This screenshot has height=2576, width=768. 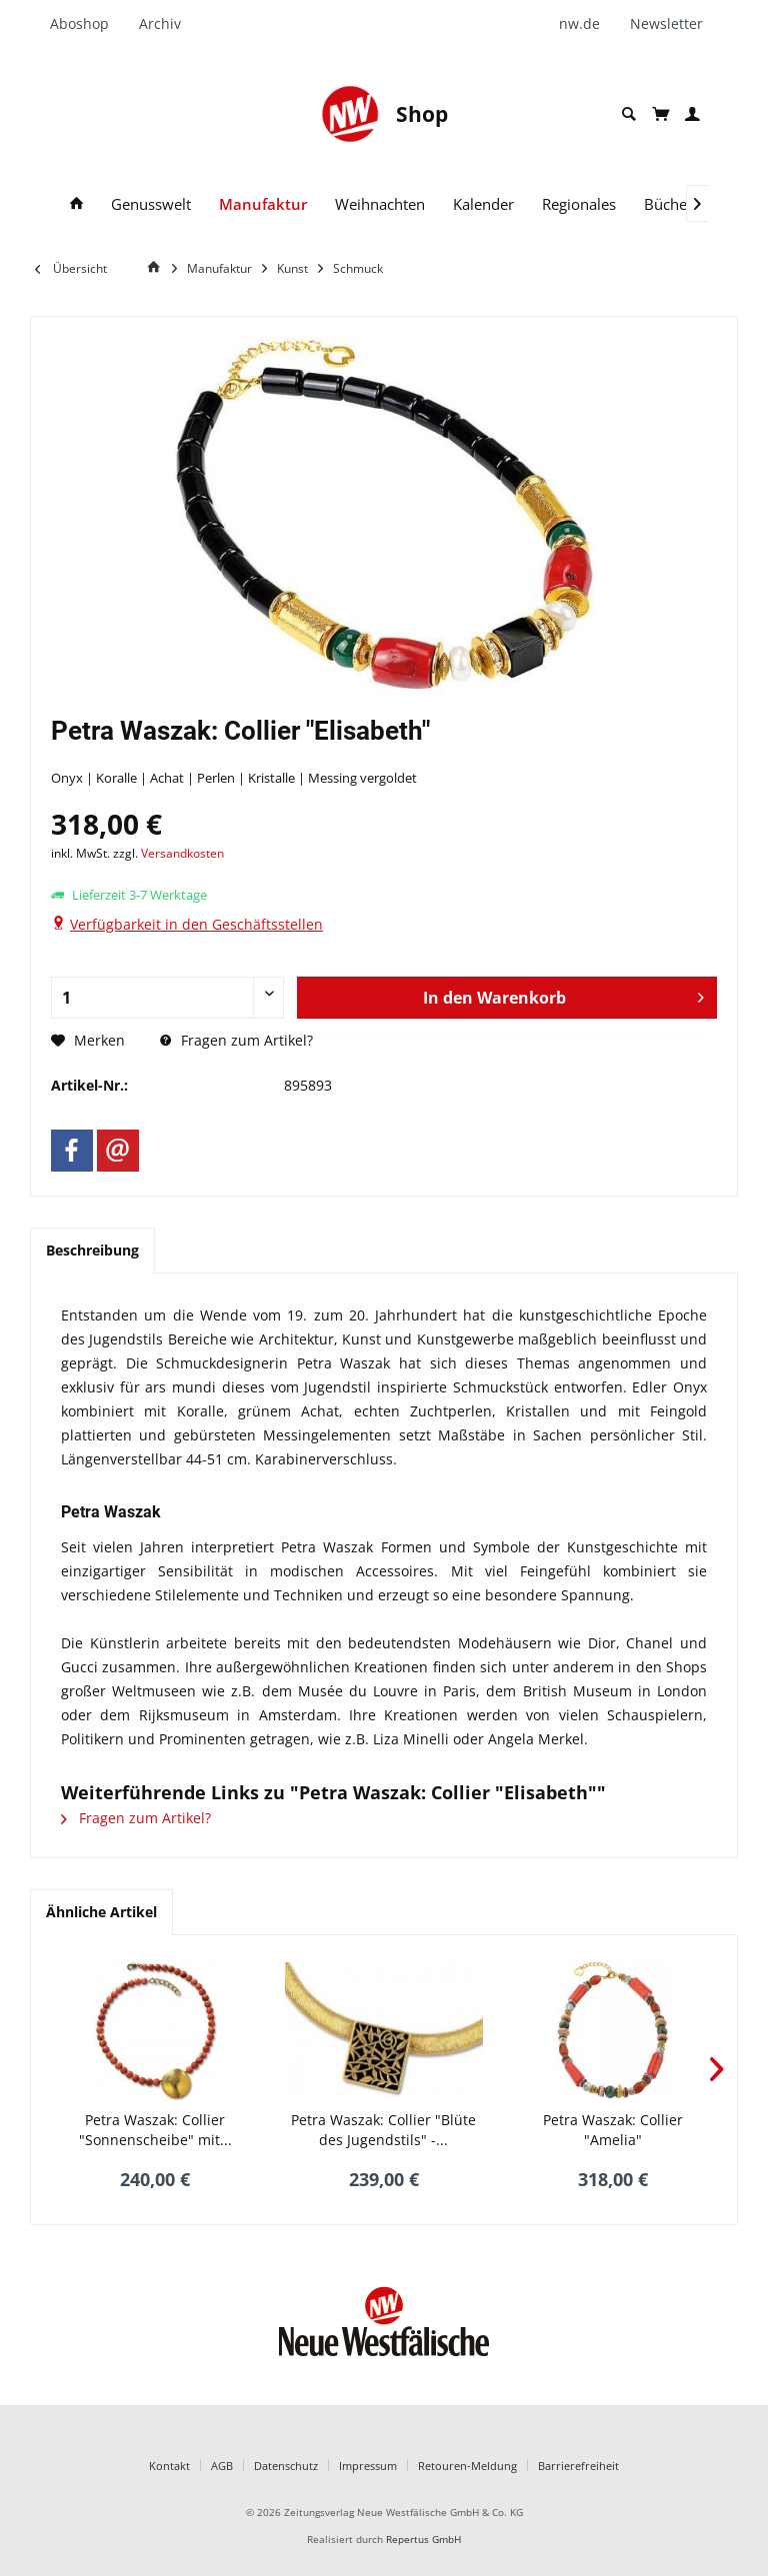 I want to click on [Weihnachten], so click(x=380, y=204).